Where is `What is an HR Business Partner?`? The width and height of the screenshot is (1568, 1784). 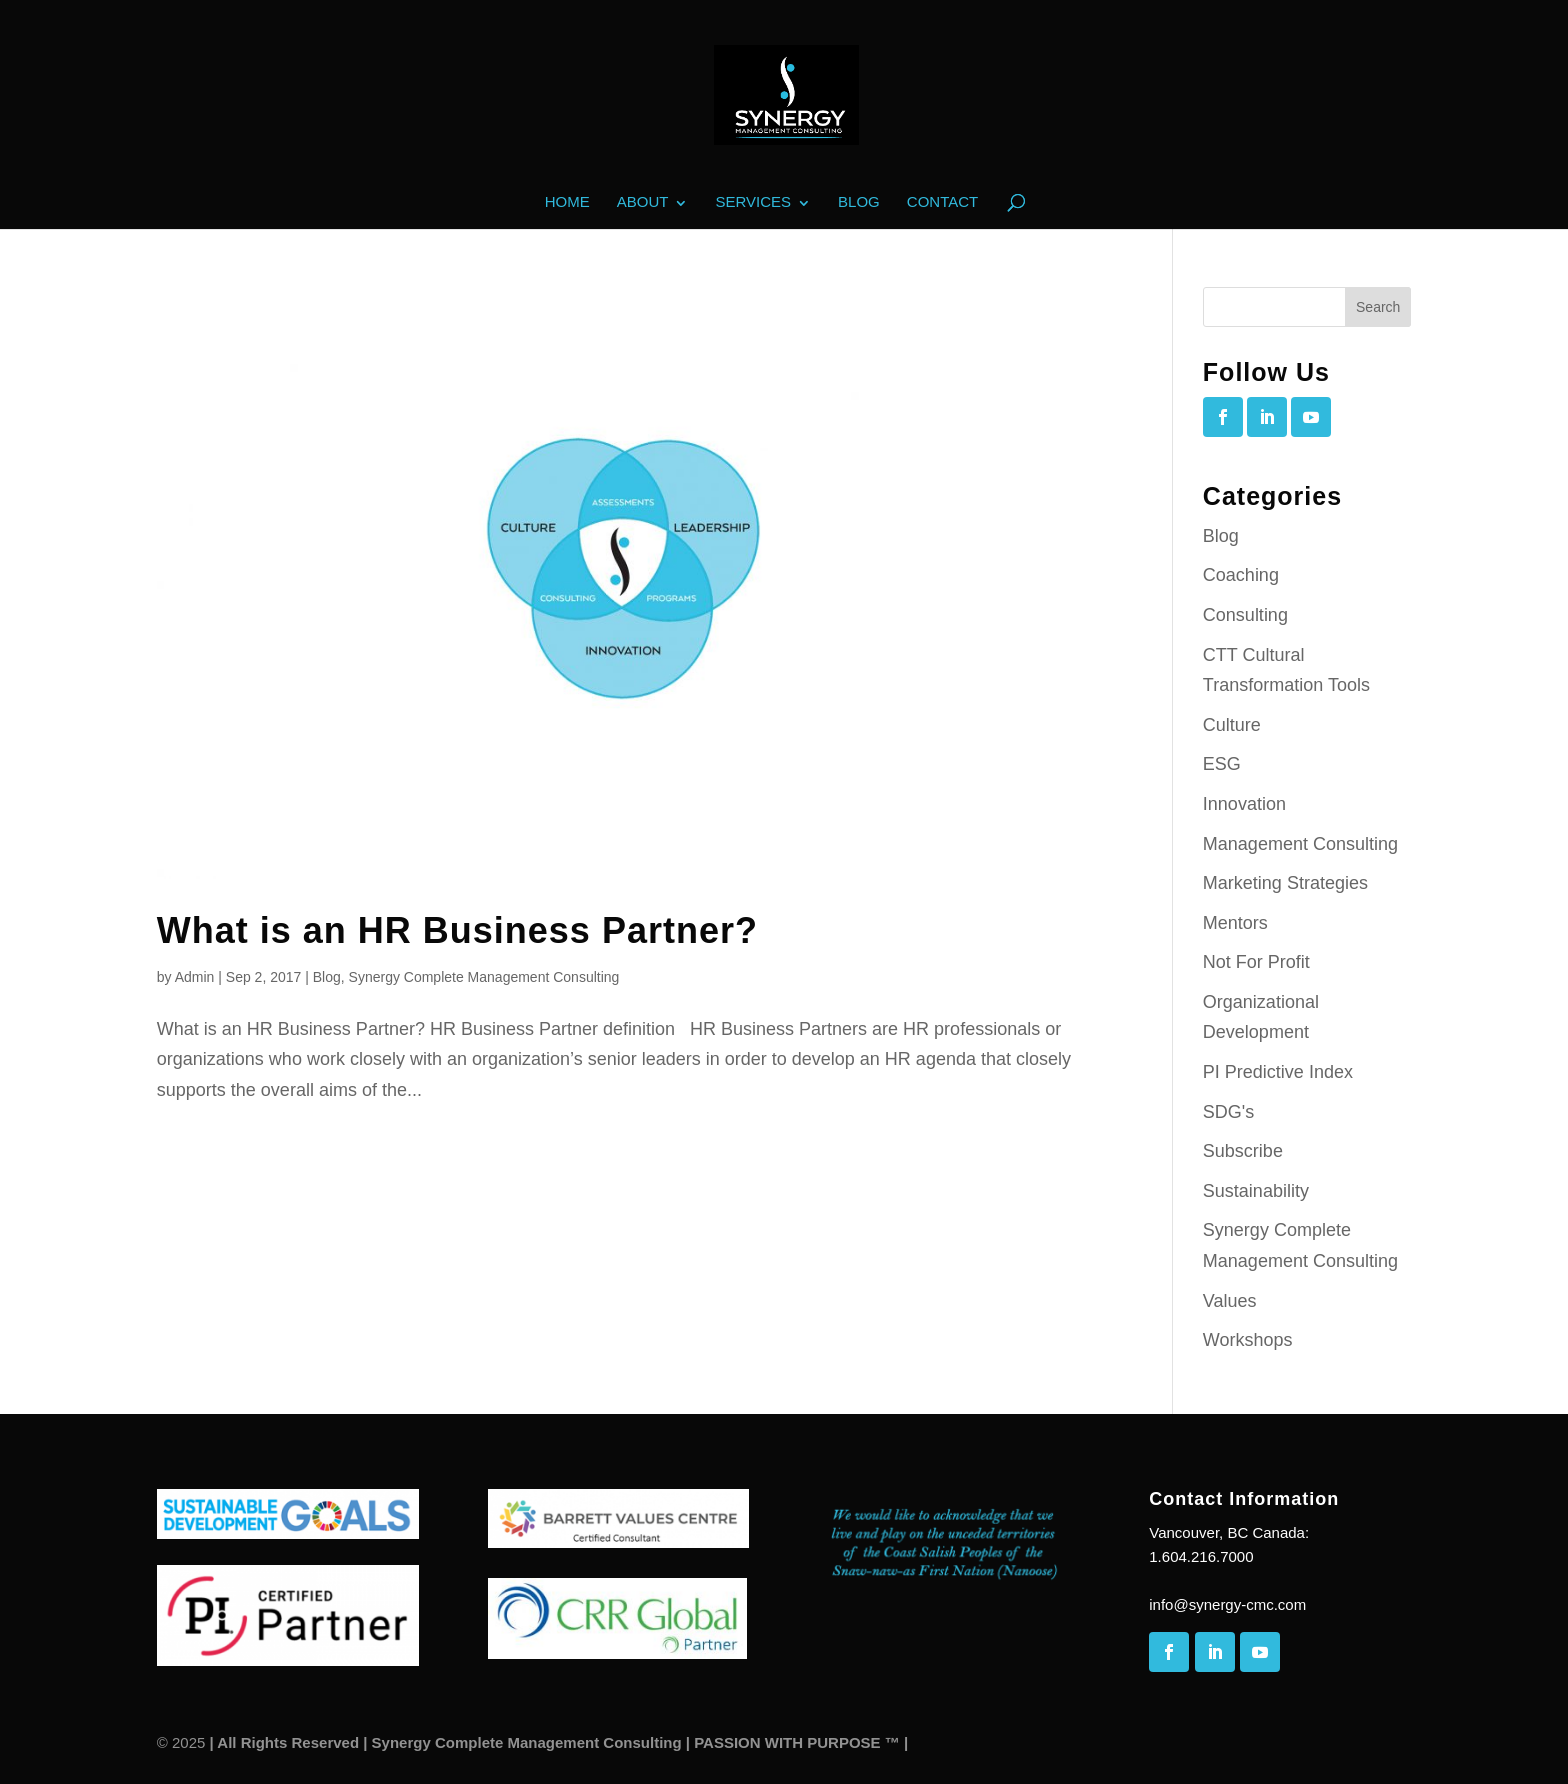 What is an HR Business Partner? is located at coordinates (457, 930).